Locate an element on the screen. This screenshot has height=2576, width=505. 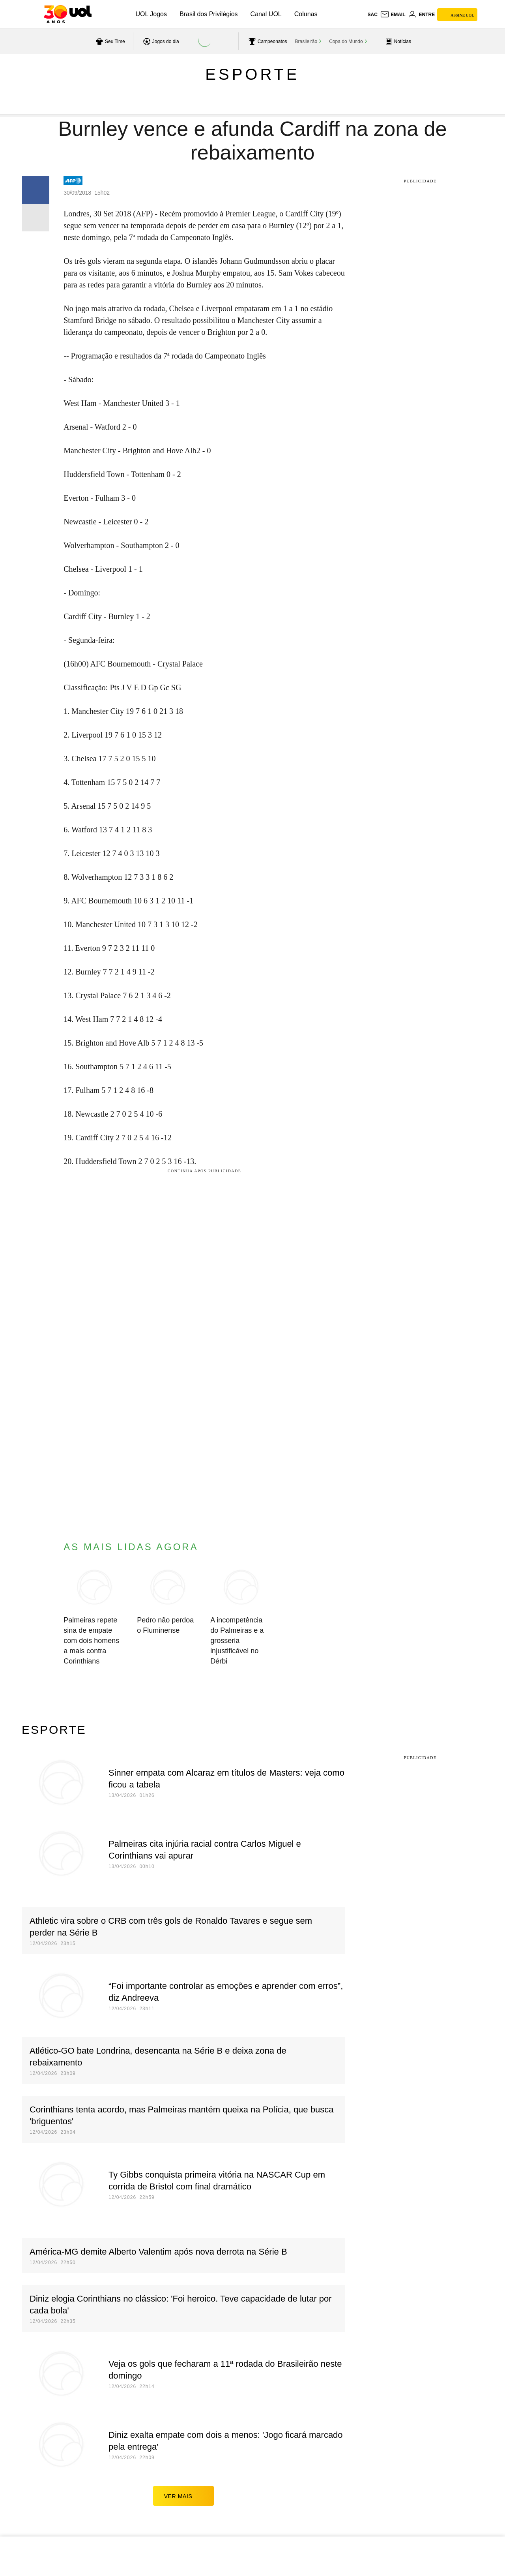
[acessar jogos do dia] is located at coordinates (160, 41).